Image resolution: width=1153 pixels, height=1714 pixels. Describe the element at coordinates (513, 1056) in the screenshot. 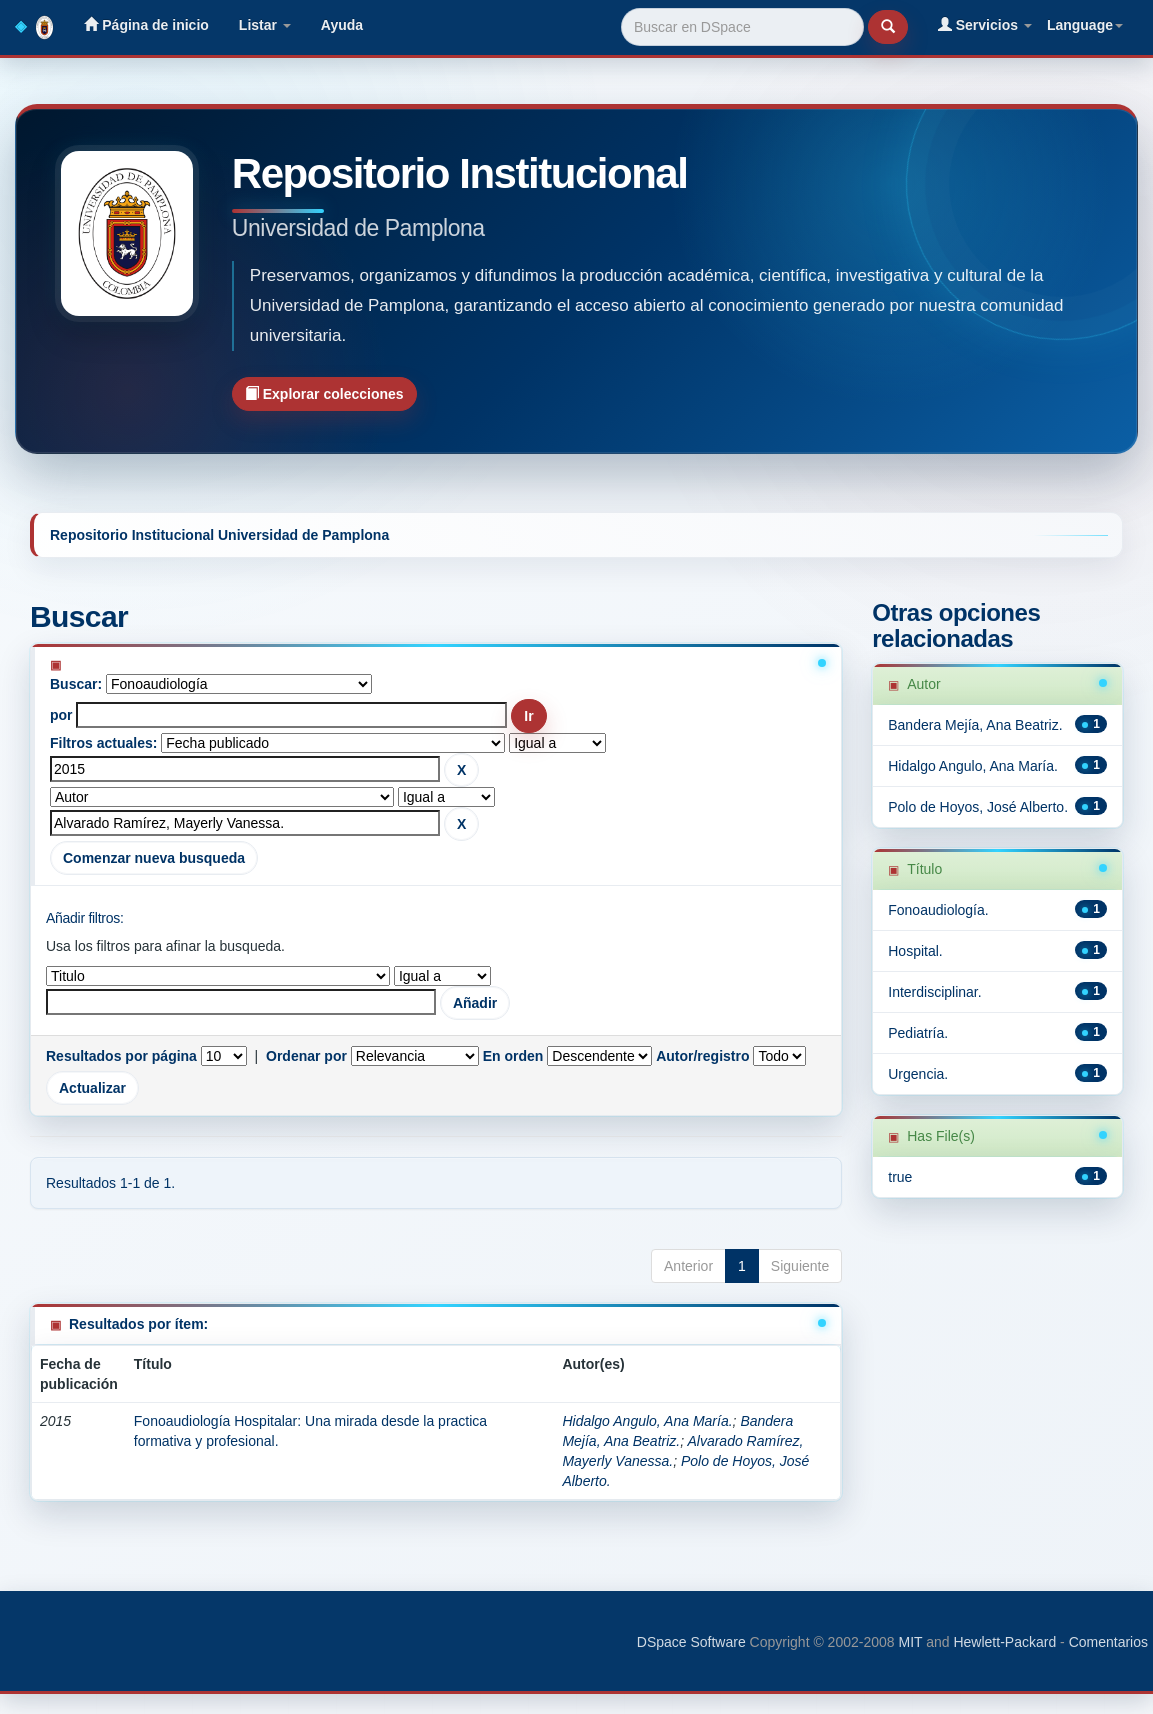

I see `En orden` at that location.